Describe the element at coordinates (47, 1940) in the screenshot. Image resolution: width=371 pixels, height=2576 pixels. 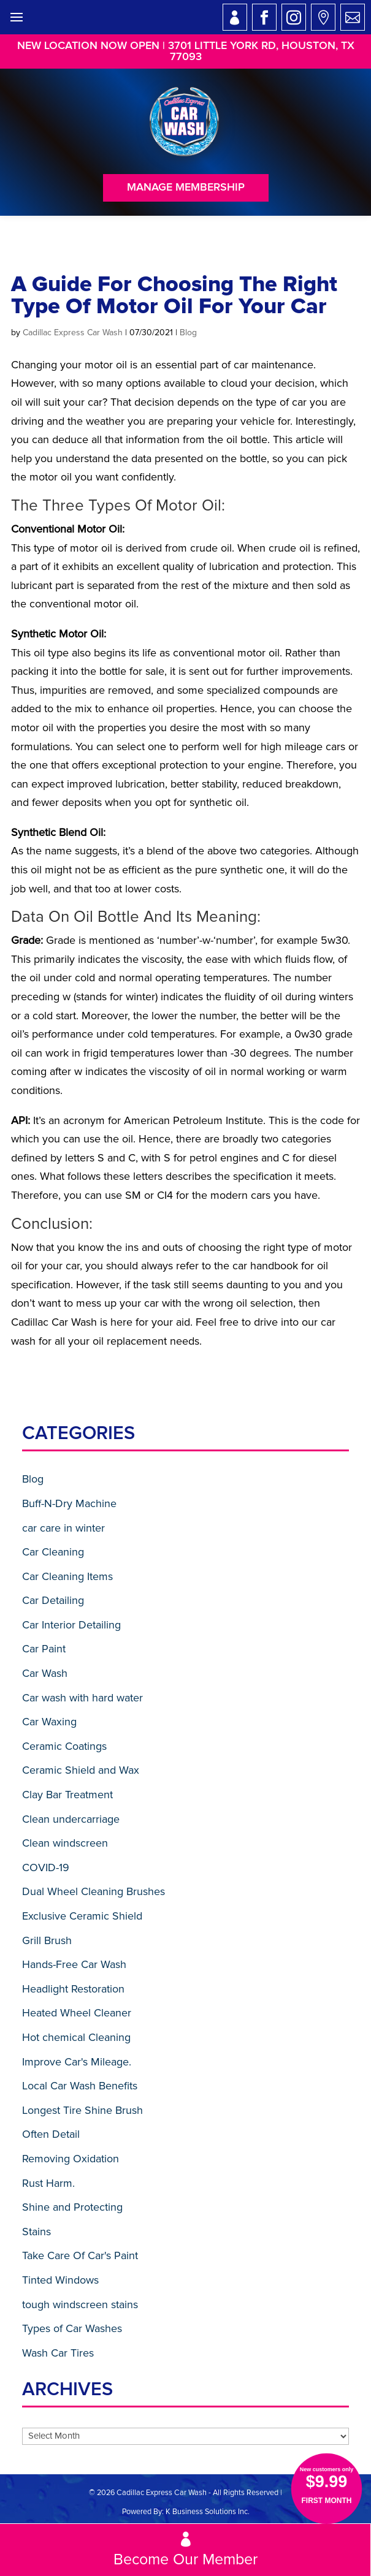
I see `Grill Brush` at that location.